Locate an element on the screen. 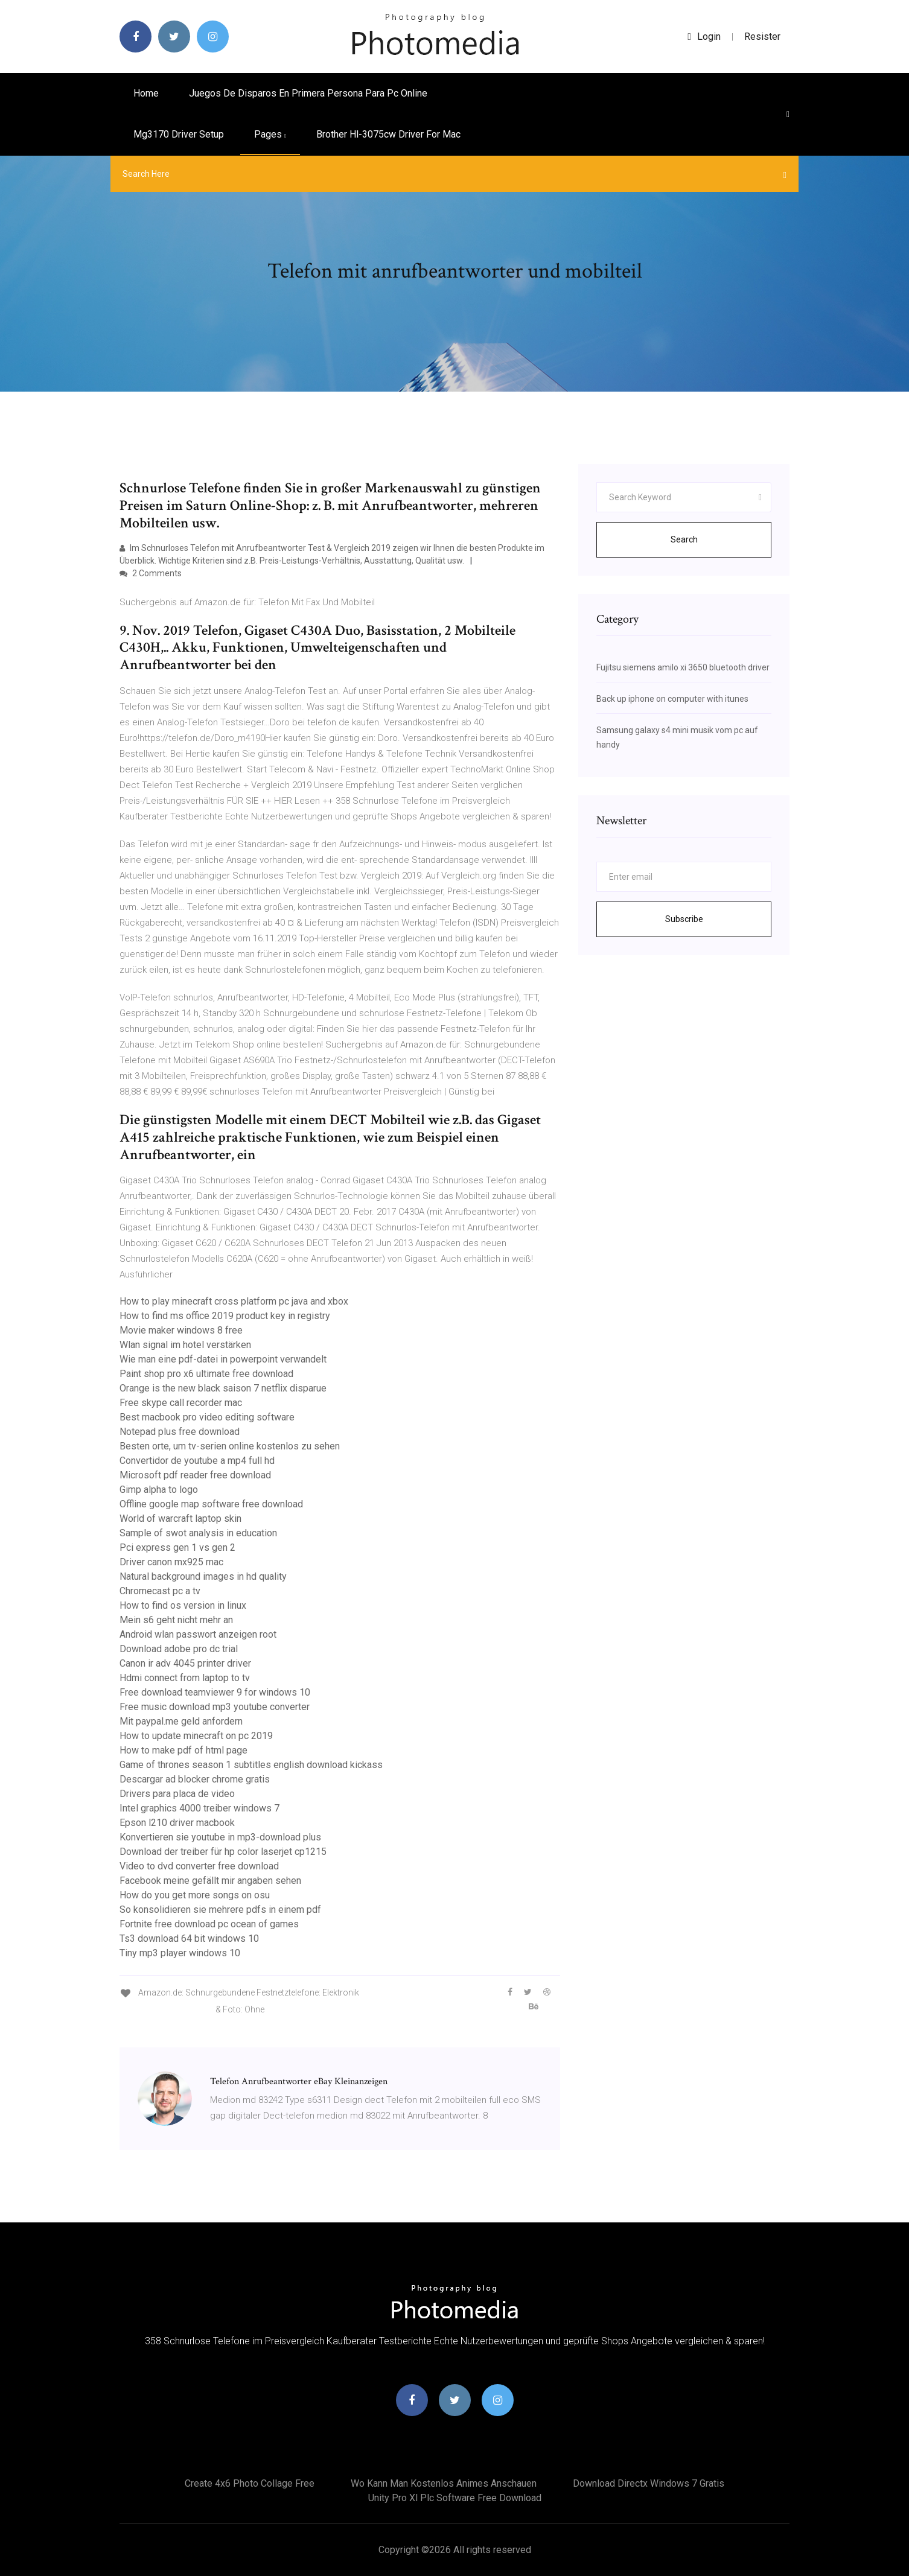 The image size is (909, 2576). pages is located at coordinates (270, 134).